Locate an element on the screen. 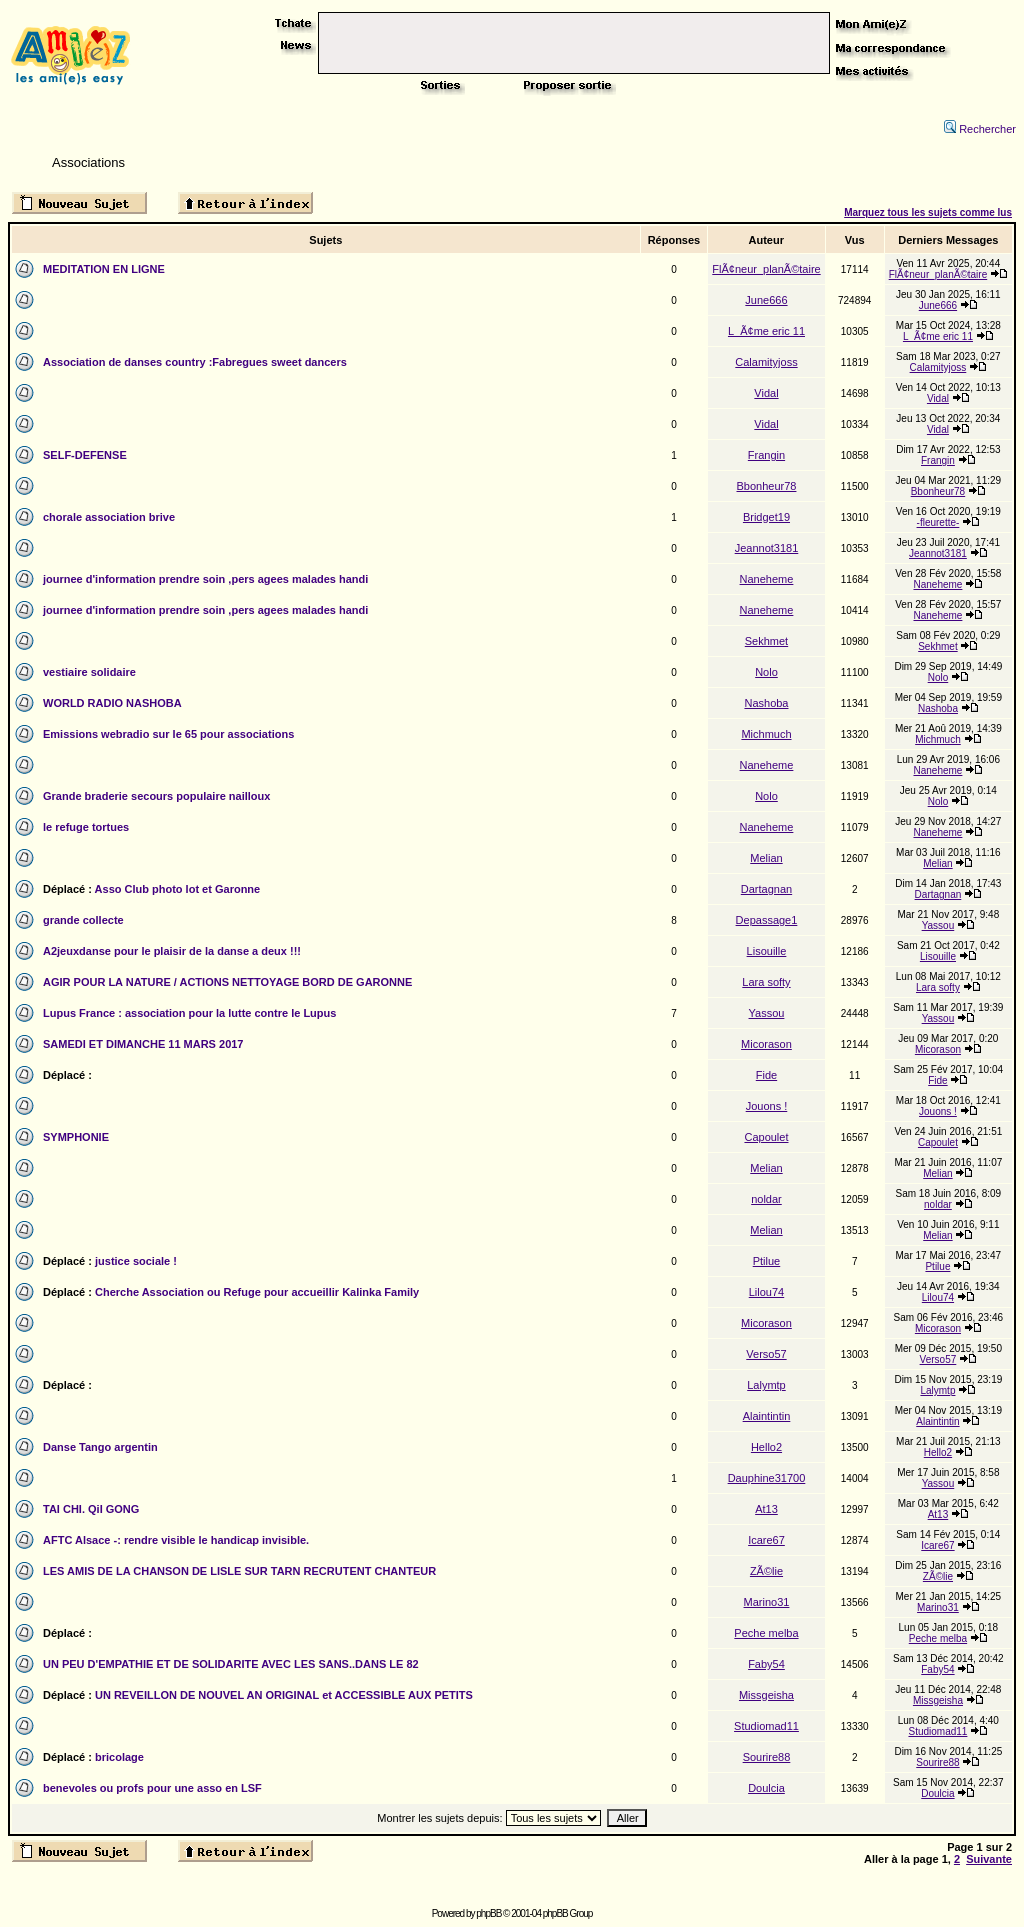 The height and width of the screenshot is (1927, 1024). FlÃ¢neur_planÃ©taire is located at coordinates (766, 269).